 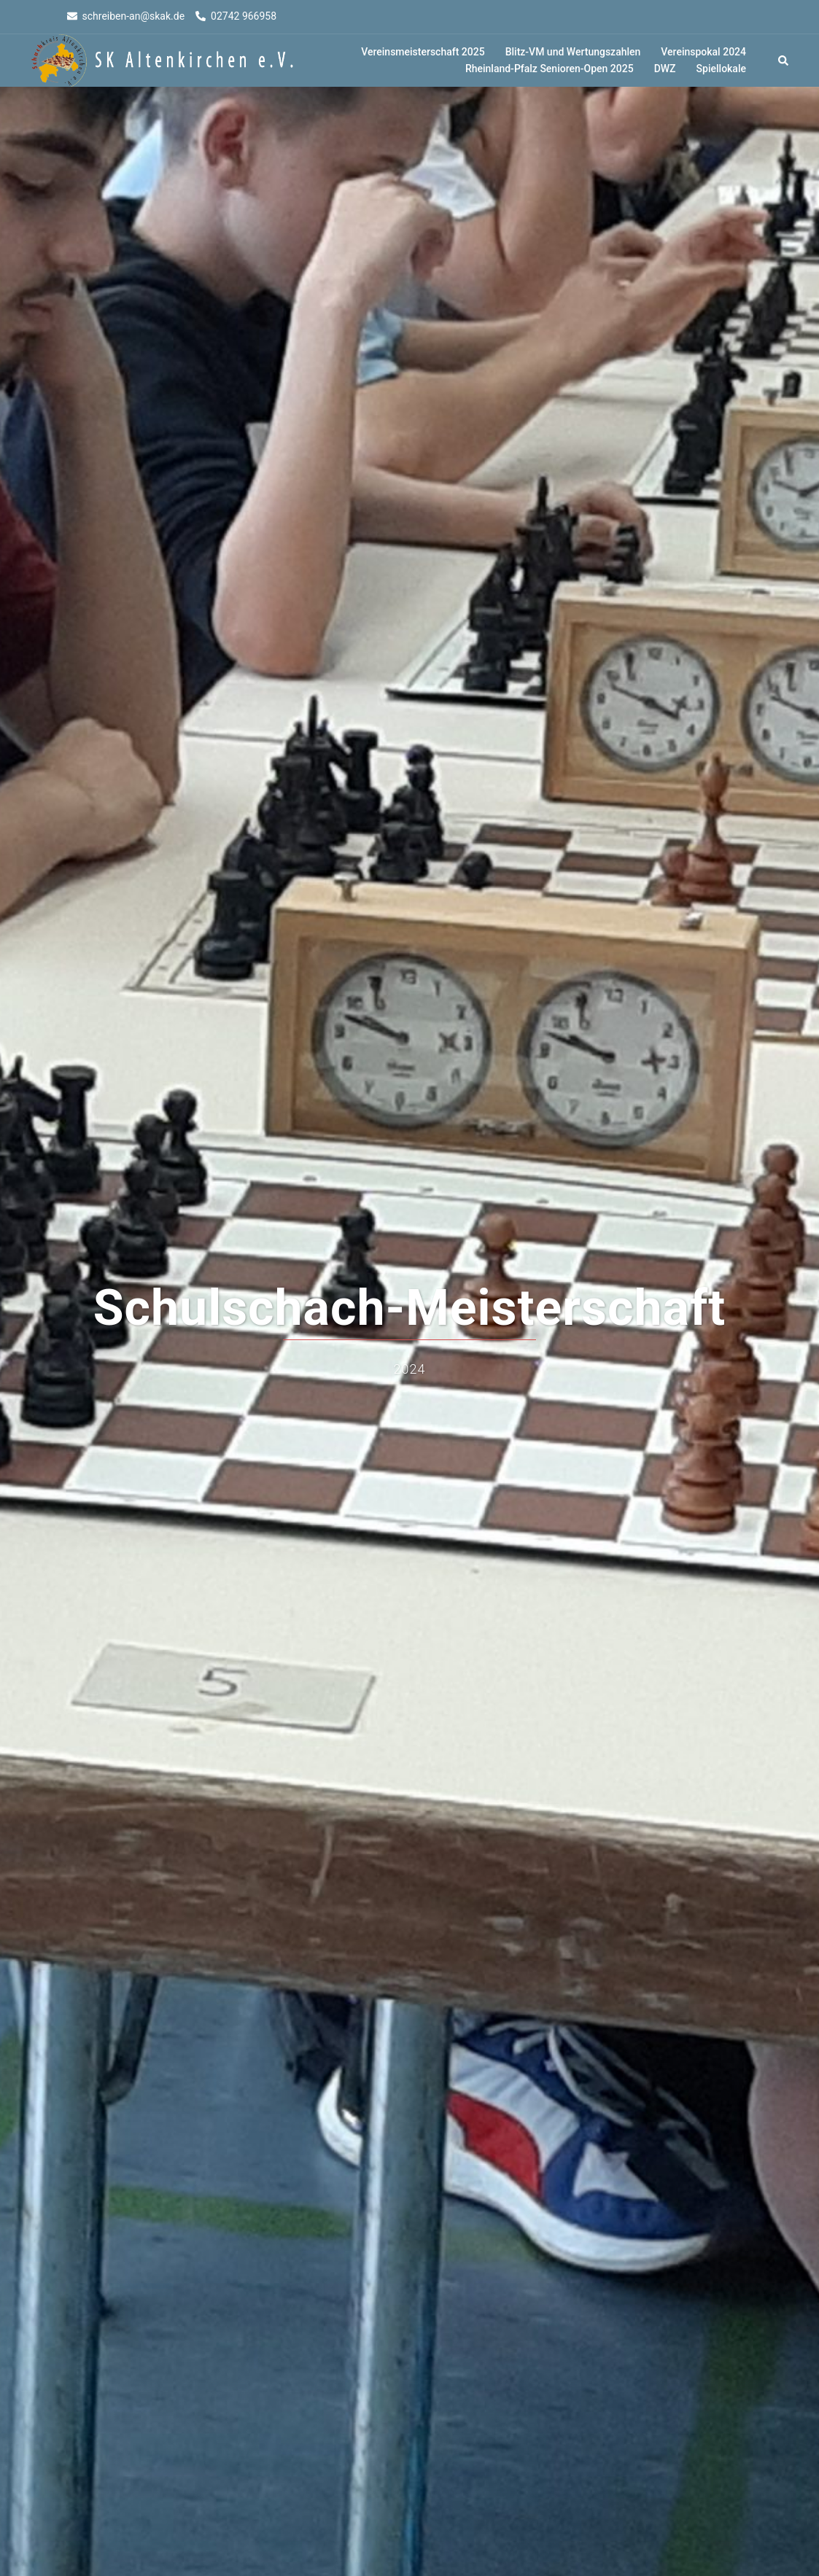 I want to click on DWZ, so click(x=665, y=68).